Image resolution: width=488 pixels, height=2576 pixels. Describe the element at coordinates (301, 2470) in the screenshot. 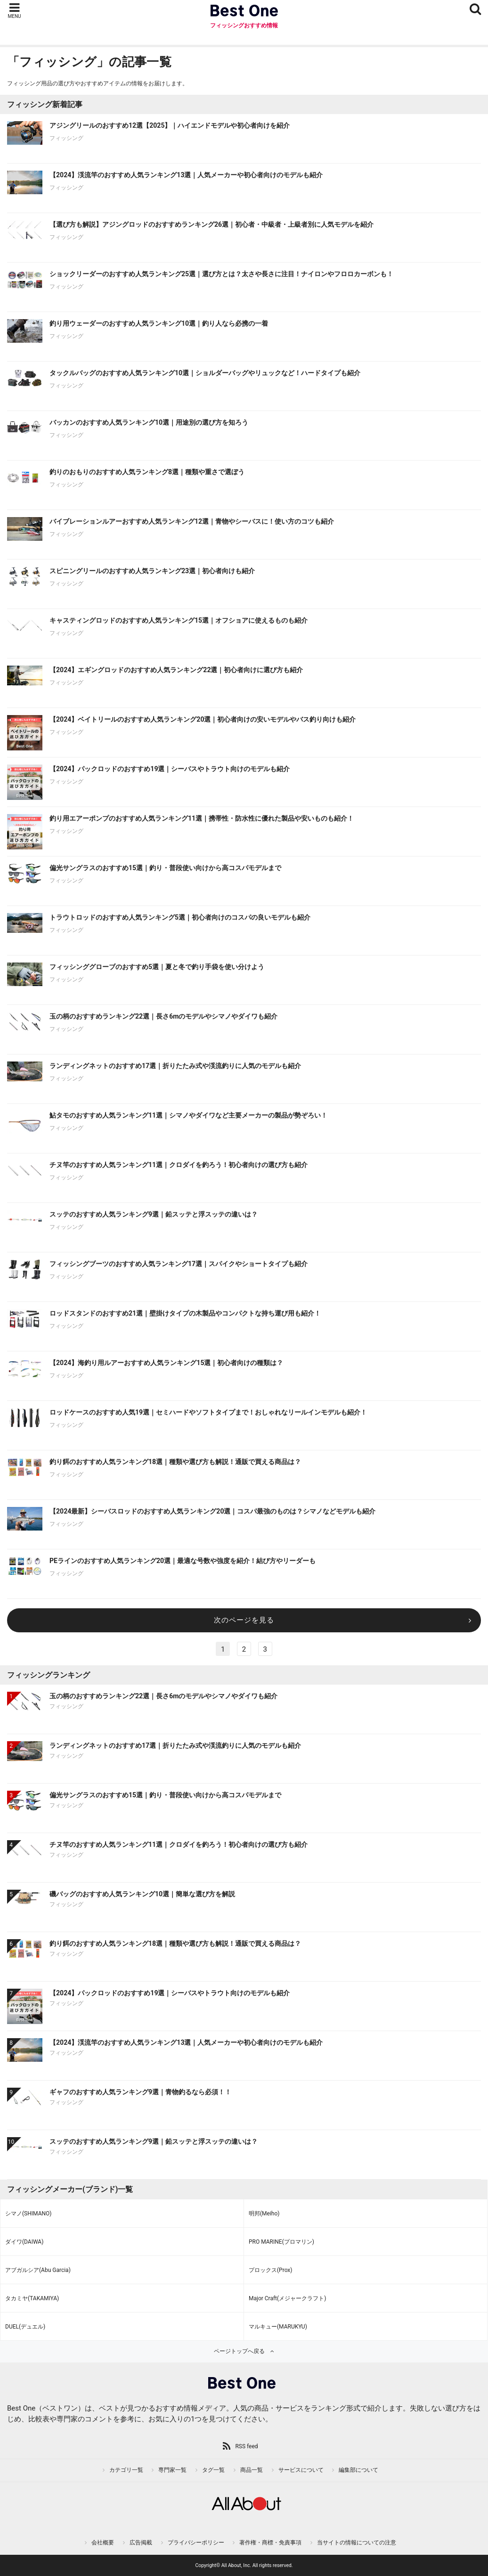

I see `サービスについて` at that location.